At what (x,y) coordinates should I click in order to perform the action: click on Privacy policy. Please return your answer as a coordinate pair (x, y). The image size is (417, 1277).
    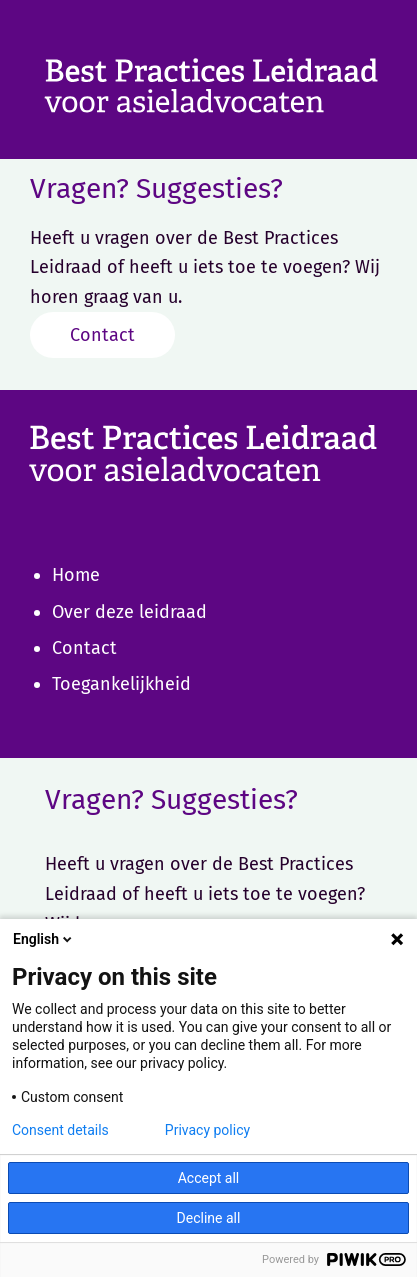
    Looking at the image, I should click on (207, 1130).